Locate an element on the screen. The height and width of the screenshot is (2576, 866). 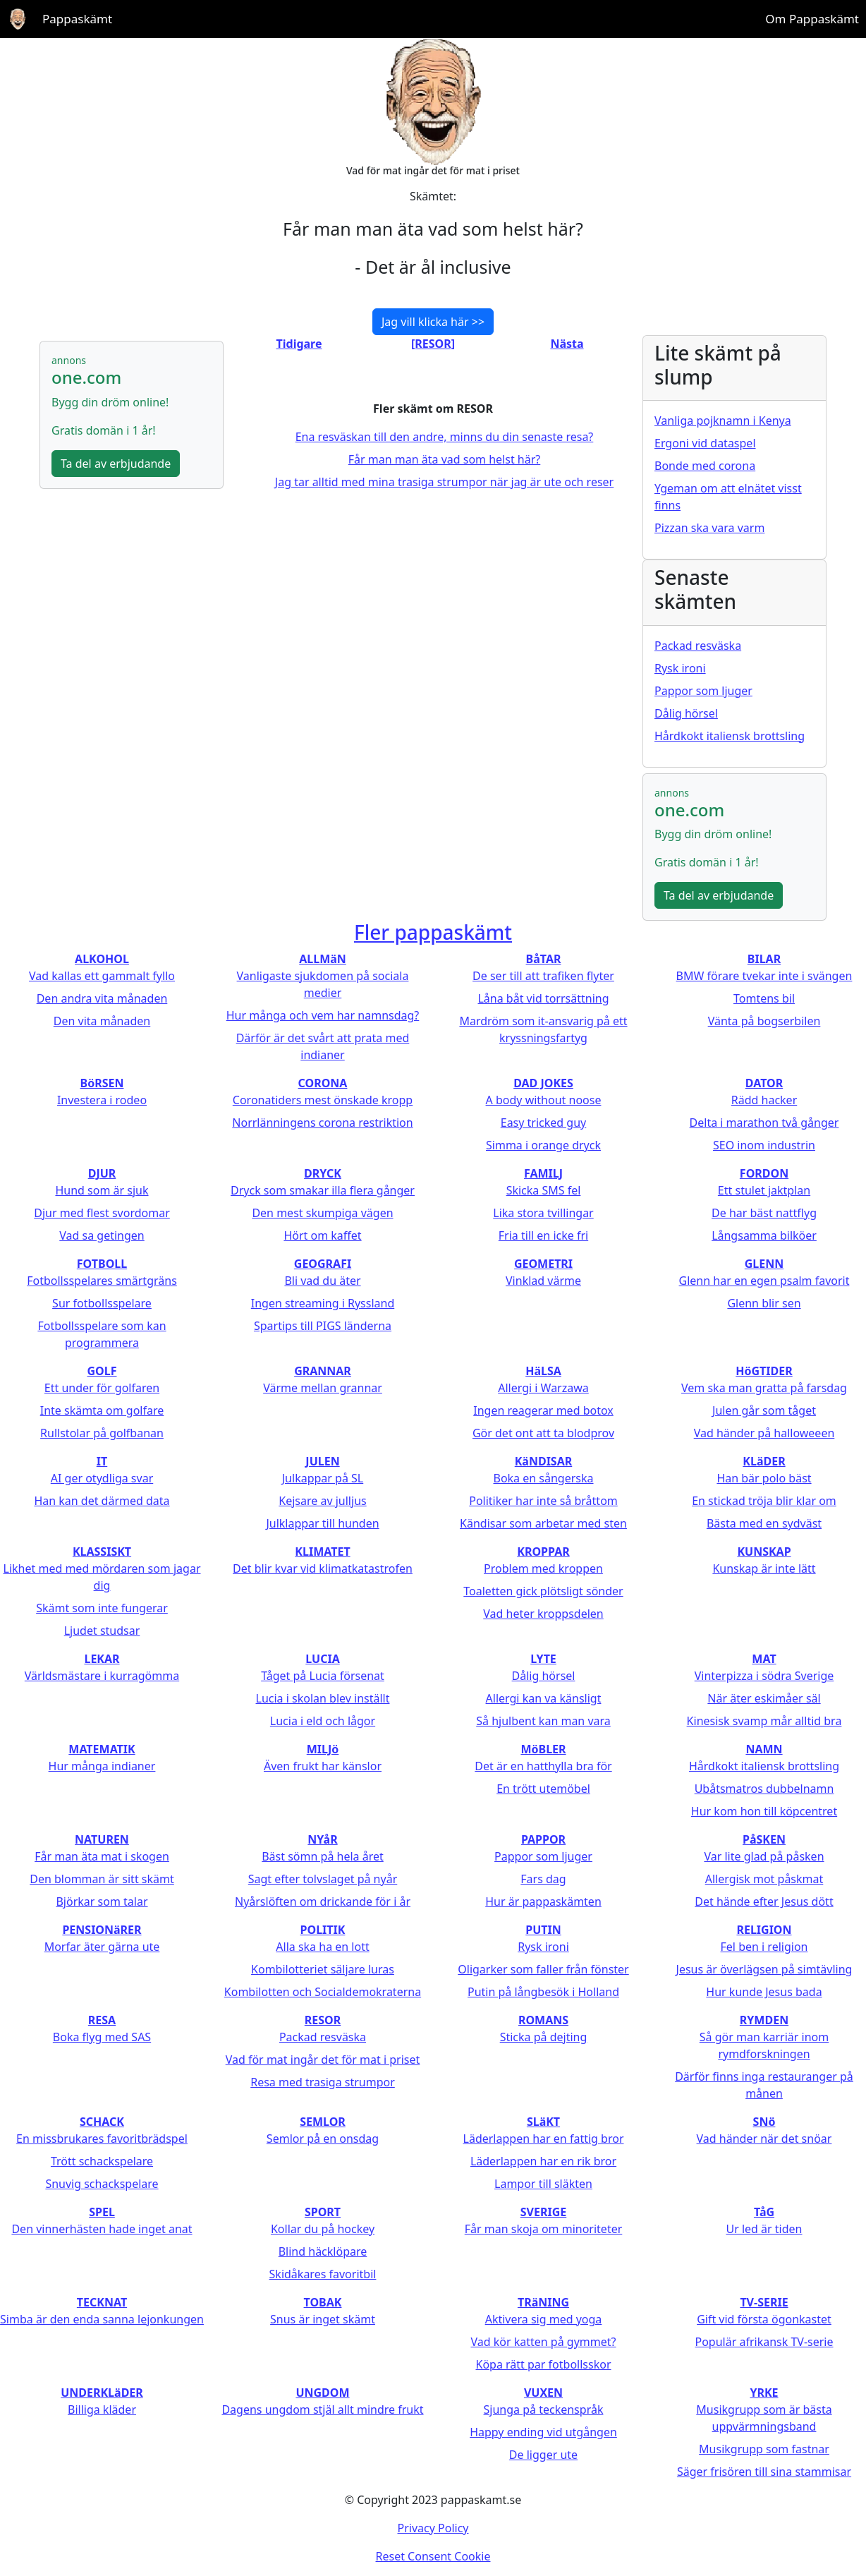
Populär afrikansk TV-serie is located at coordinates (764, 2342).